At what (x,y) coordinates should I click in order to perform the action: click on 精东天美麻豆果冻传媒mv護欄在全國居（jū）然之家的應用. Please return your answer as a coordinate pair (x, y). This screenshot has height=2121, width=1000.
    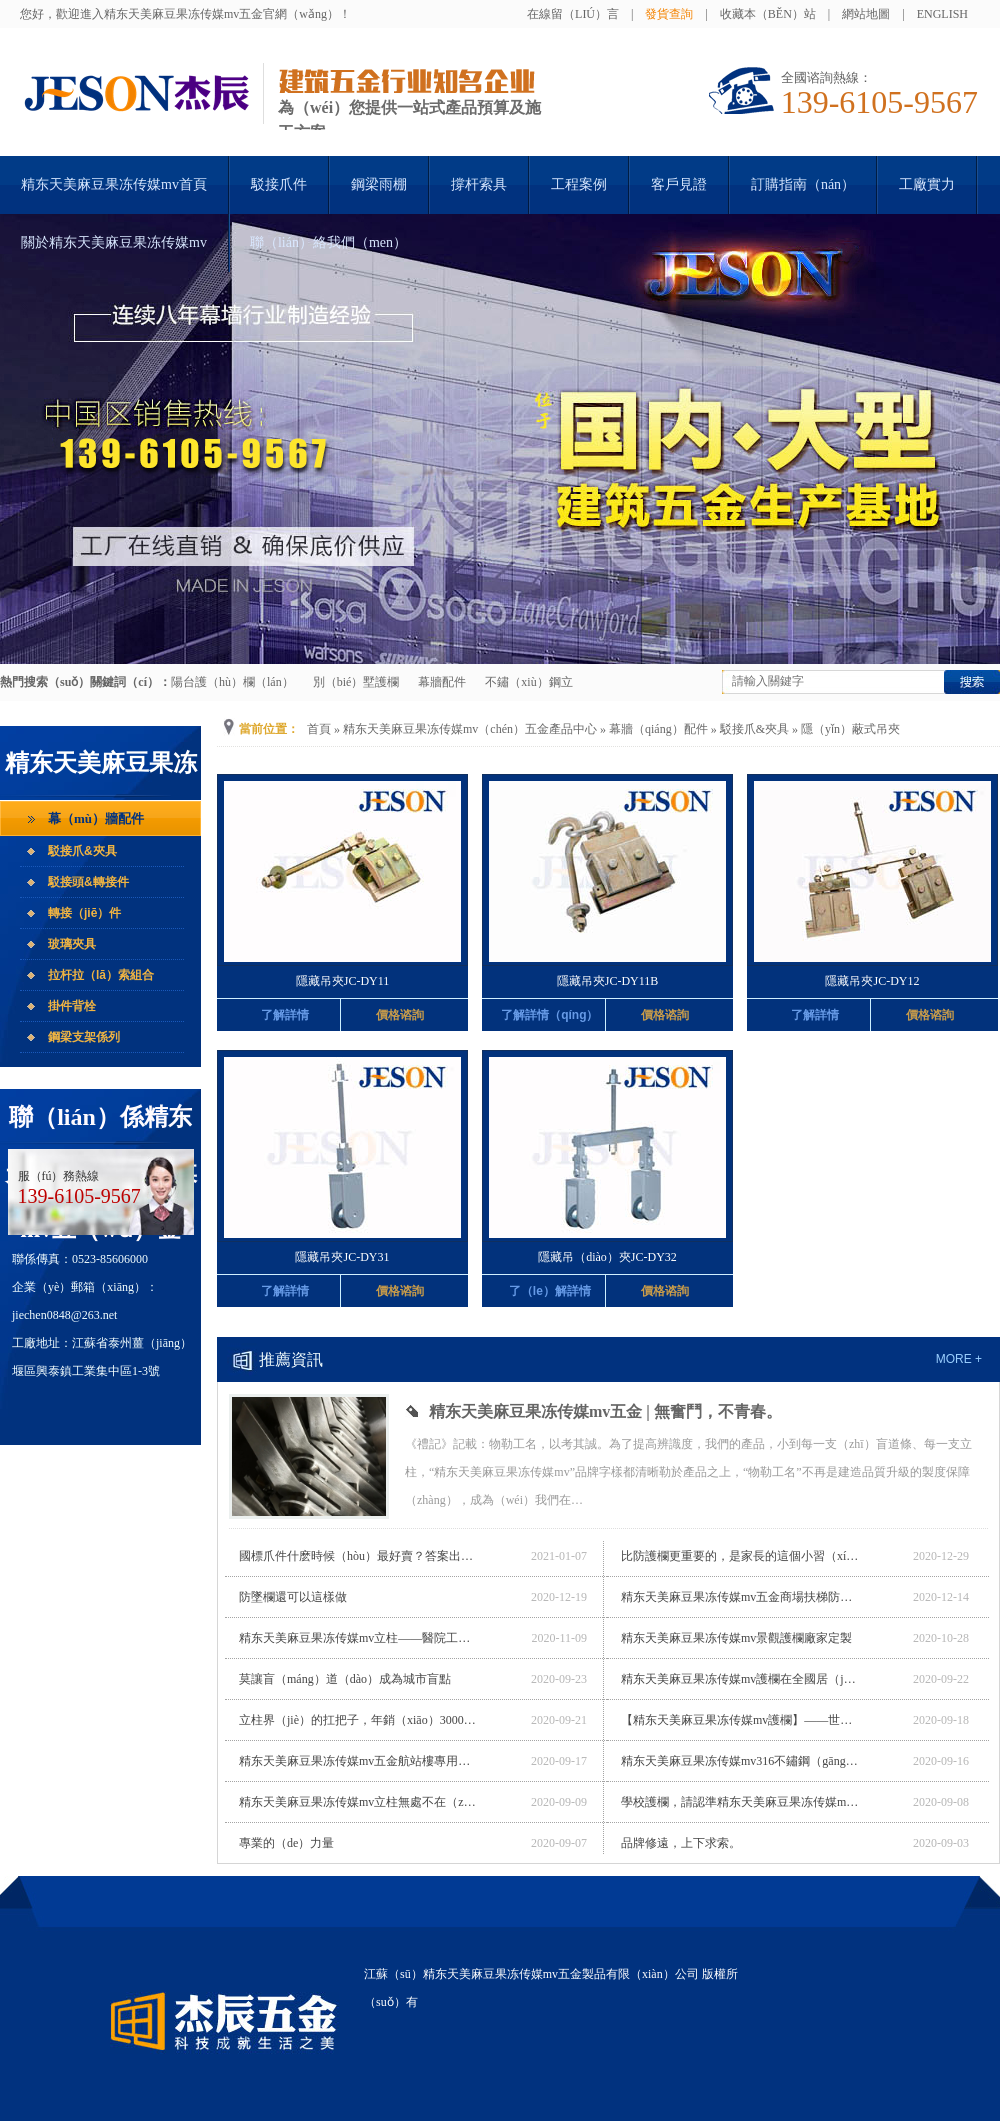
    Looking at the image, I should click on (741, 1679).